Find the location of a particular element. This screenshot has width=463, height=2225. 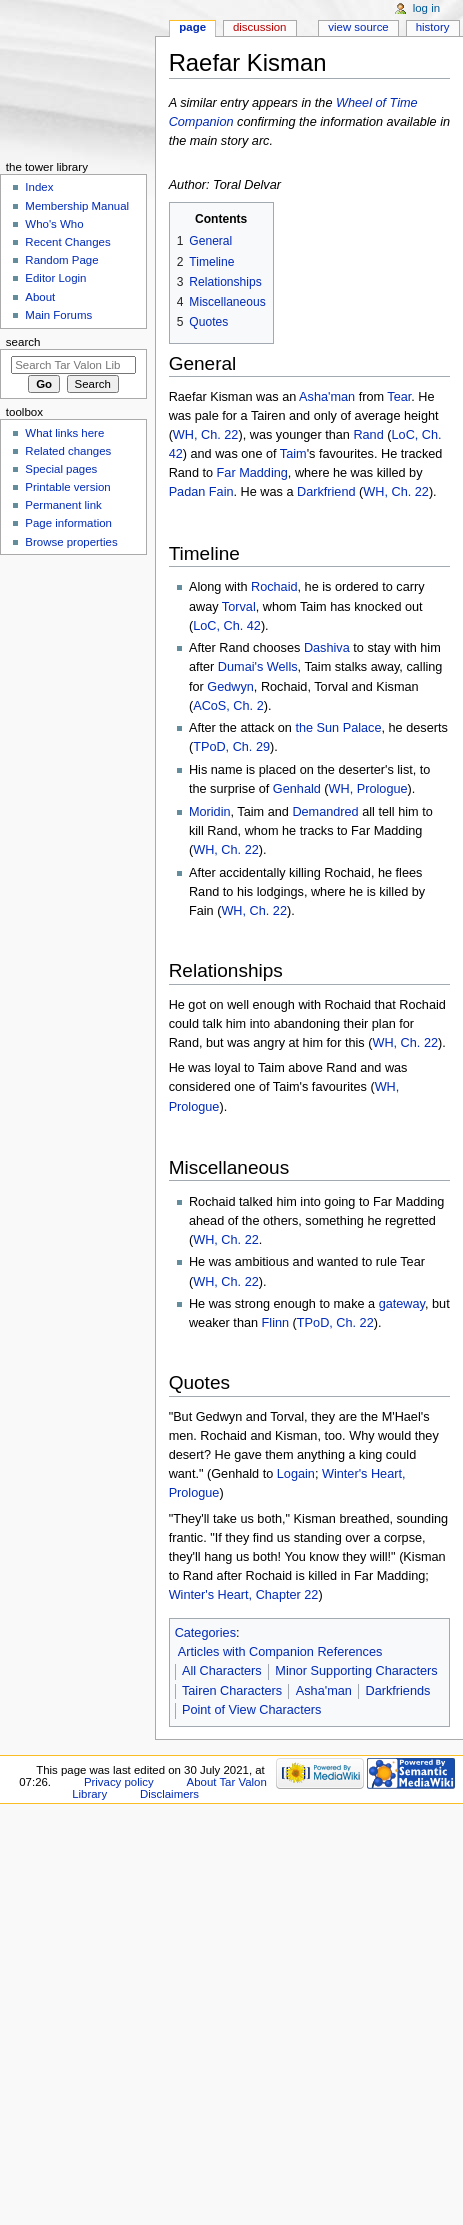

Log in is located at coordinates (426, 8).